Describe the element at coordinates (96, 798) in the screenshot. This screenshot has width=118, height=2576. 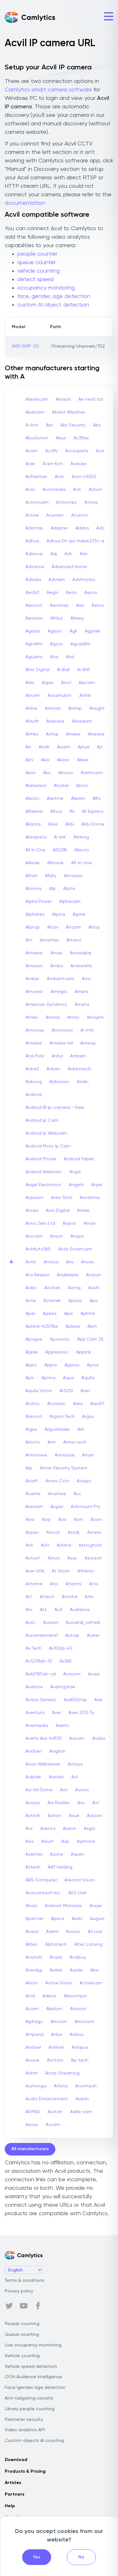
I see `Alfa` at that location.